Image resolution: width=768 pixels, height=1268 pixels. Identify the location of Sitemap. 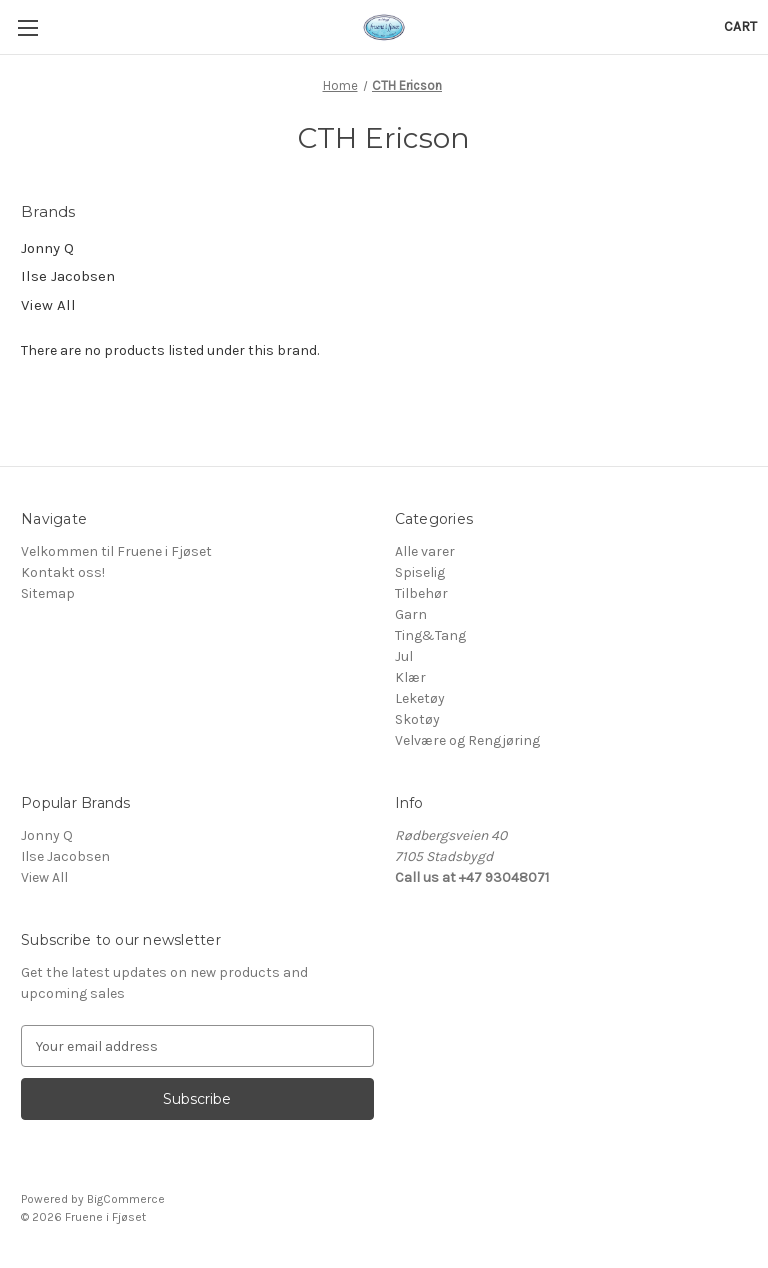
(48, 593).